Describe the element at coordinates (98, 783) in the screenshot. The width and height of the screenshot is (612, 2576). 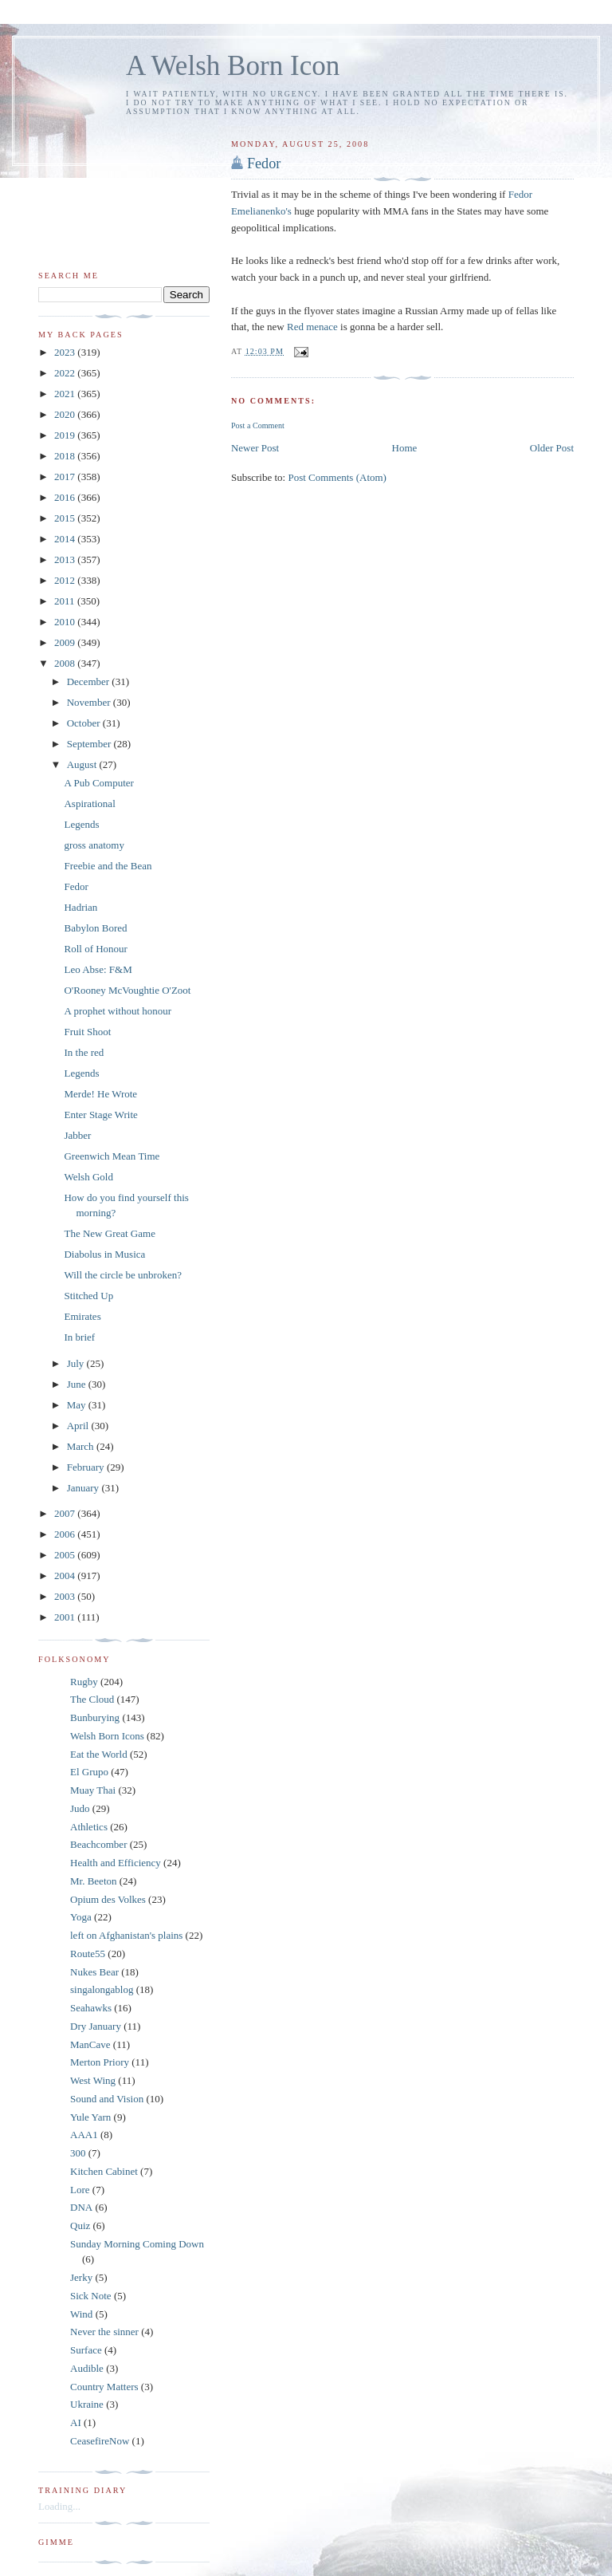
I see `A Pub Computer` at that location.